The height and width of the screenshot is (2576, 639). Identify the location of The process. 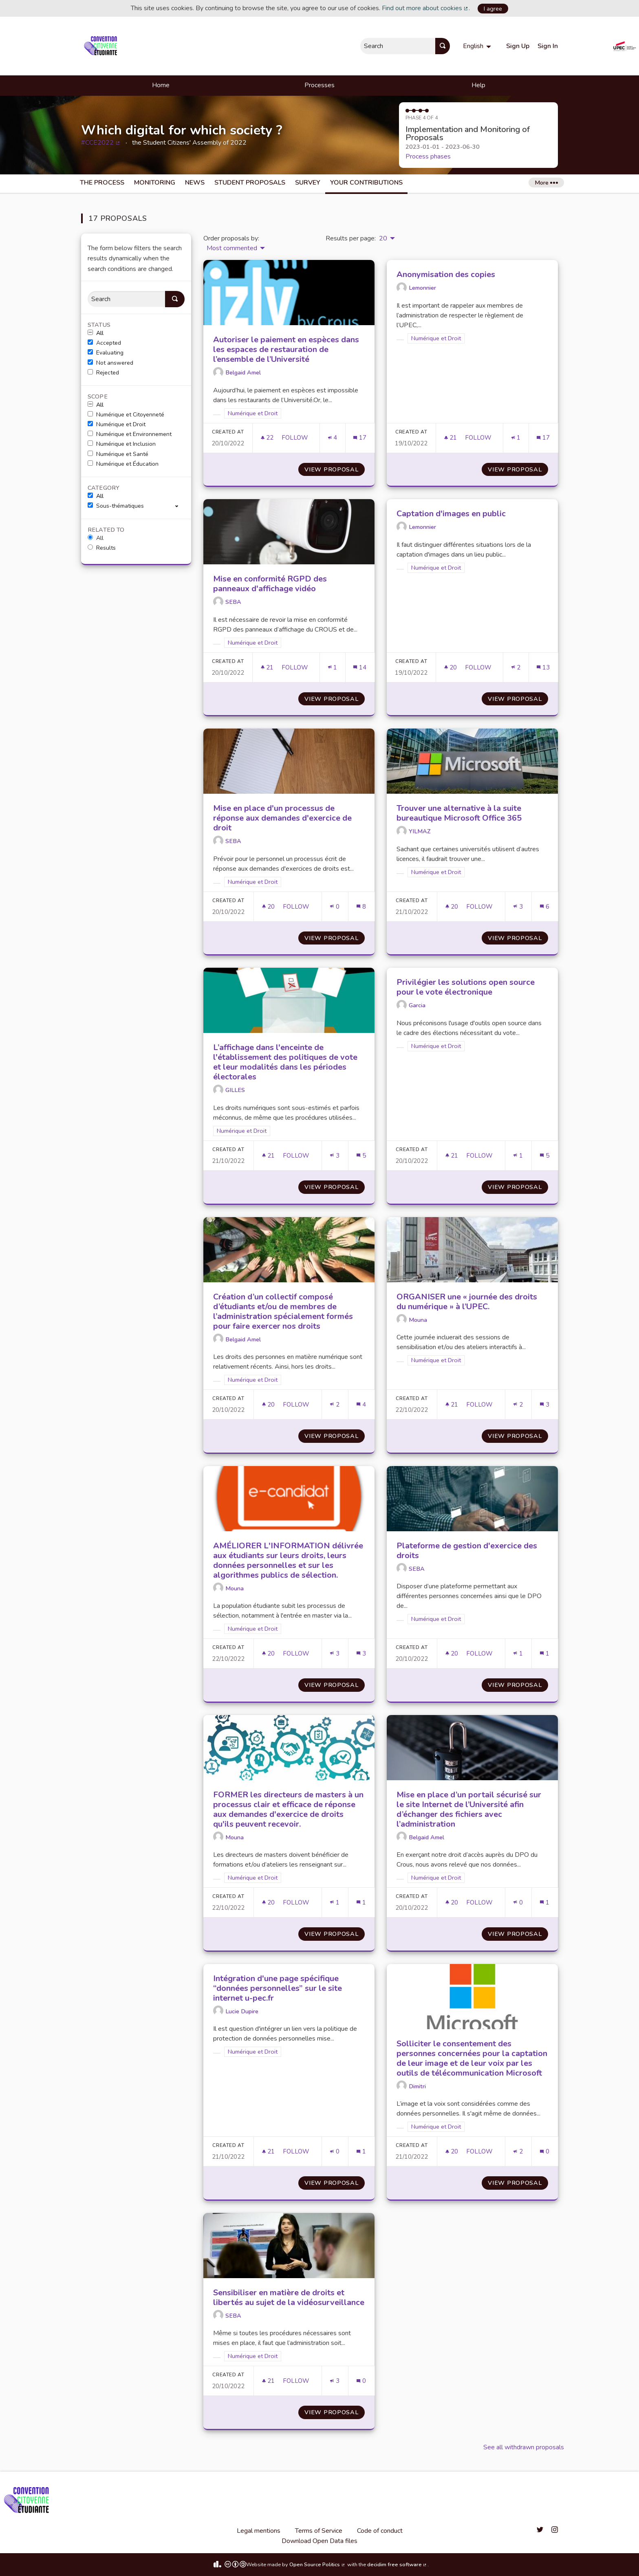
(102, 182).